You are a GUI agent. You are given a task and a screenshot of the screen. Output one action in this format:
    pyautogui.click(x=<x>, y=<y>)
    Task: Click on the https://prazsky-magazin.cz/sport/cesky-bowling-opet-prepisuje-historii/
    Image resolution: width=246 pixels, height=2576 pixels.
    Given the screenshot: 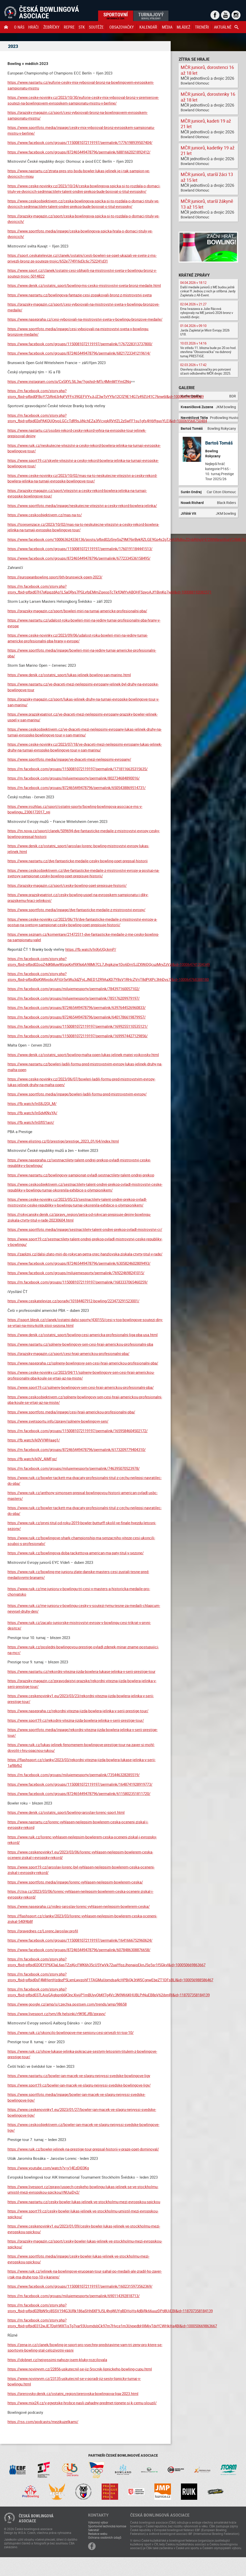 What is the action you would take?
    pyautogui.click(x=67, y=885)
    